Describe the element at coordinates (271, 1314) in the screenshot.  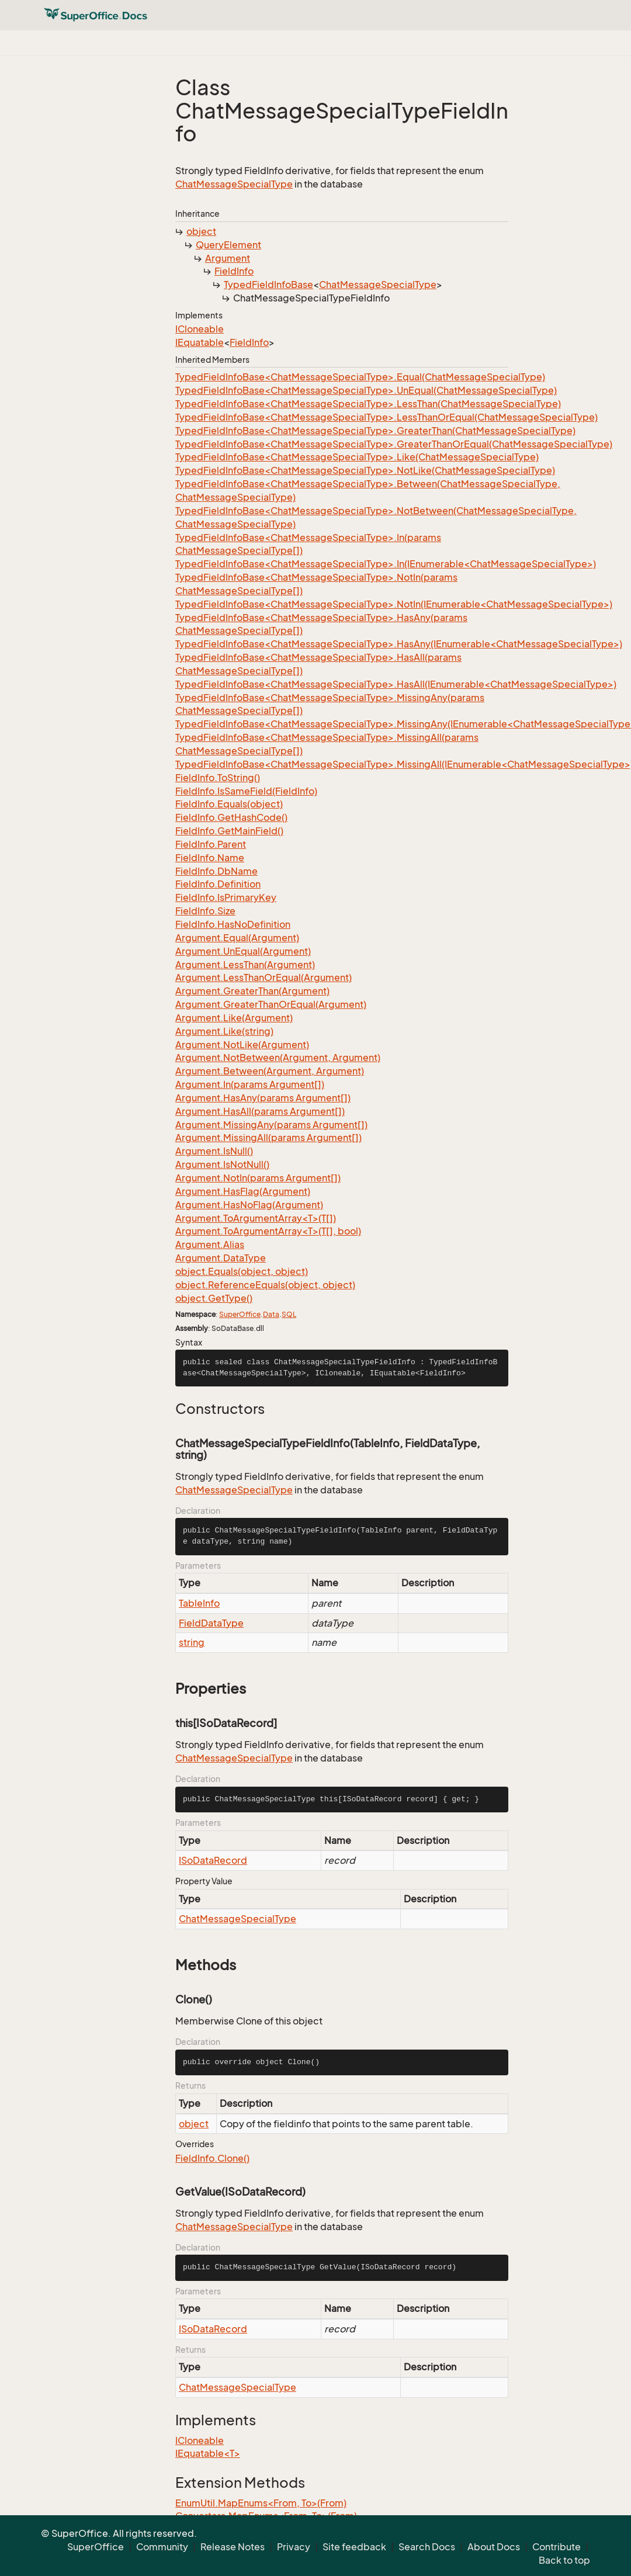
I see `Data` at that location.